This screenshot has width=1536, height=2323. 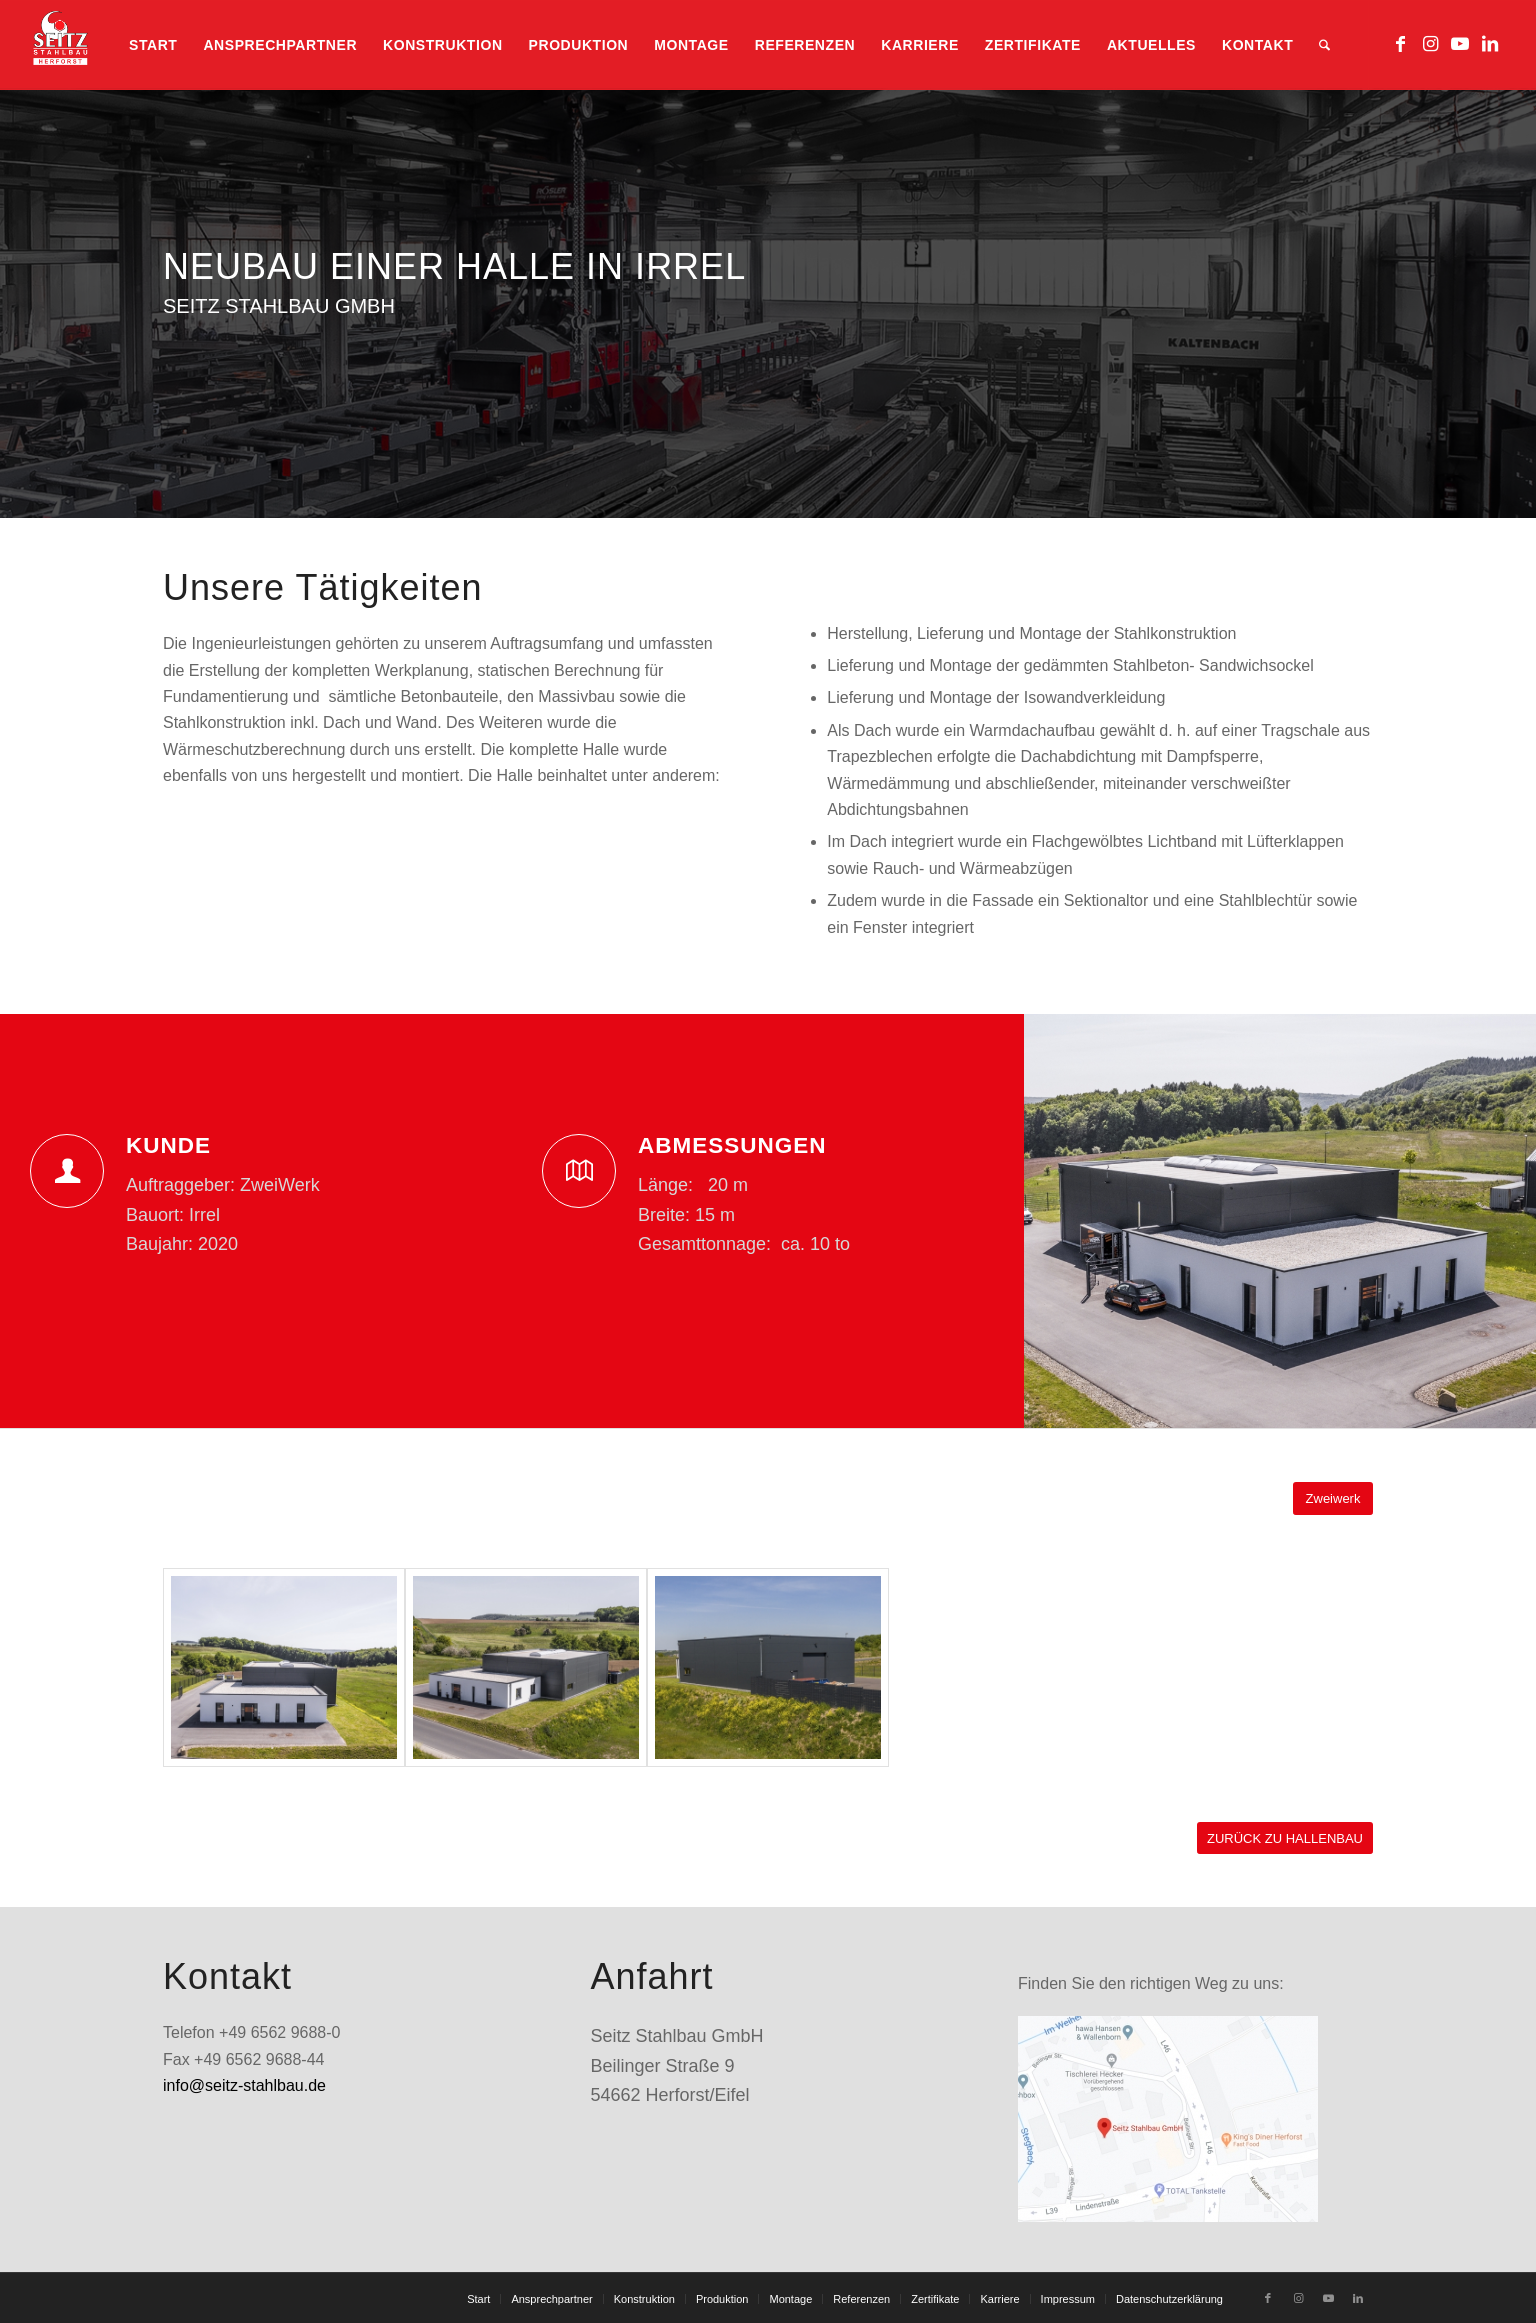 What do you see at coordinates (1333, 1498) in the screenshot?
I see `[Zweiwerk]` at bounding box center [1333, 1498].